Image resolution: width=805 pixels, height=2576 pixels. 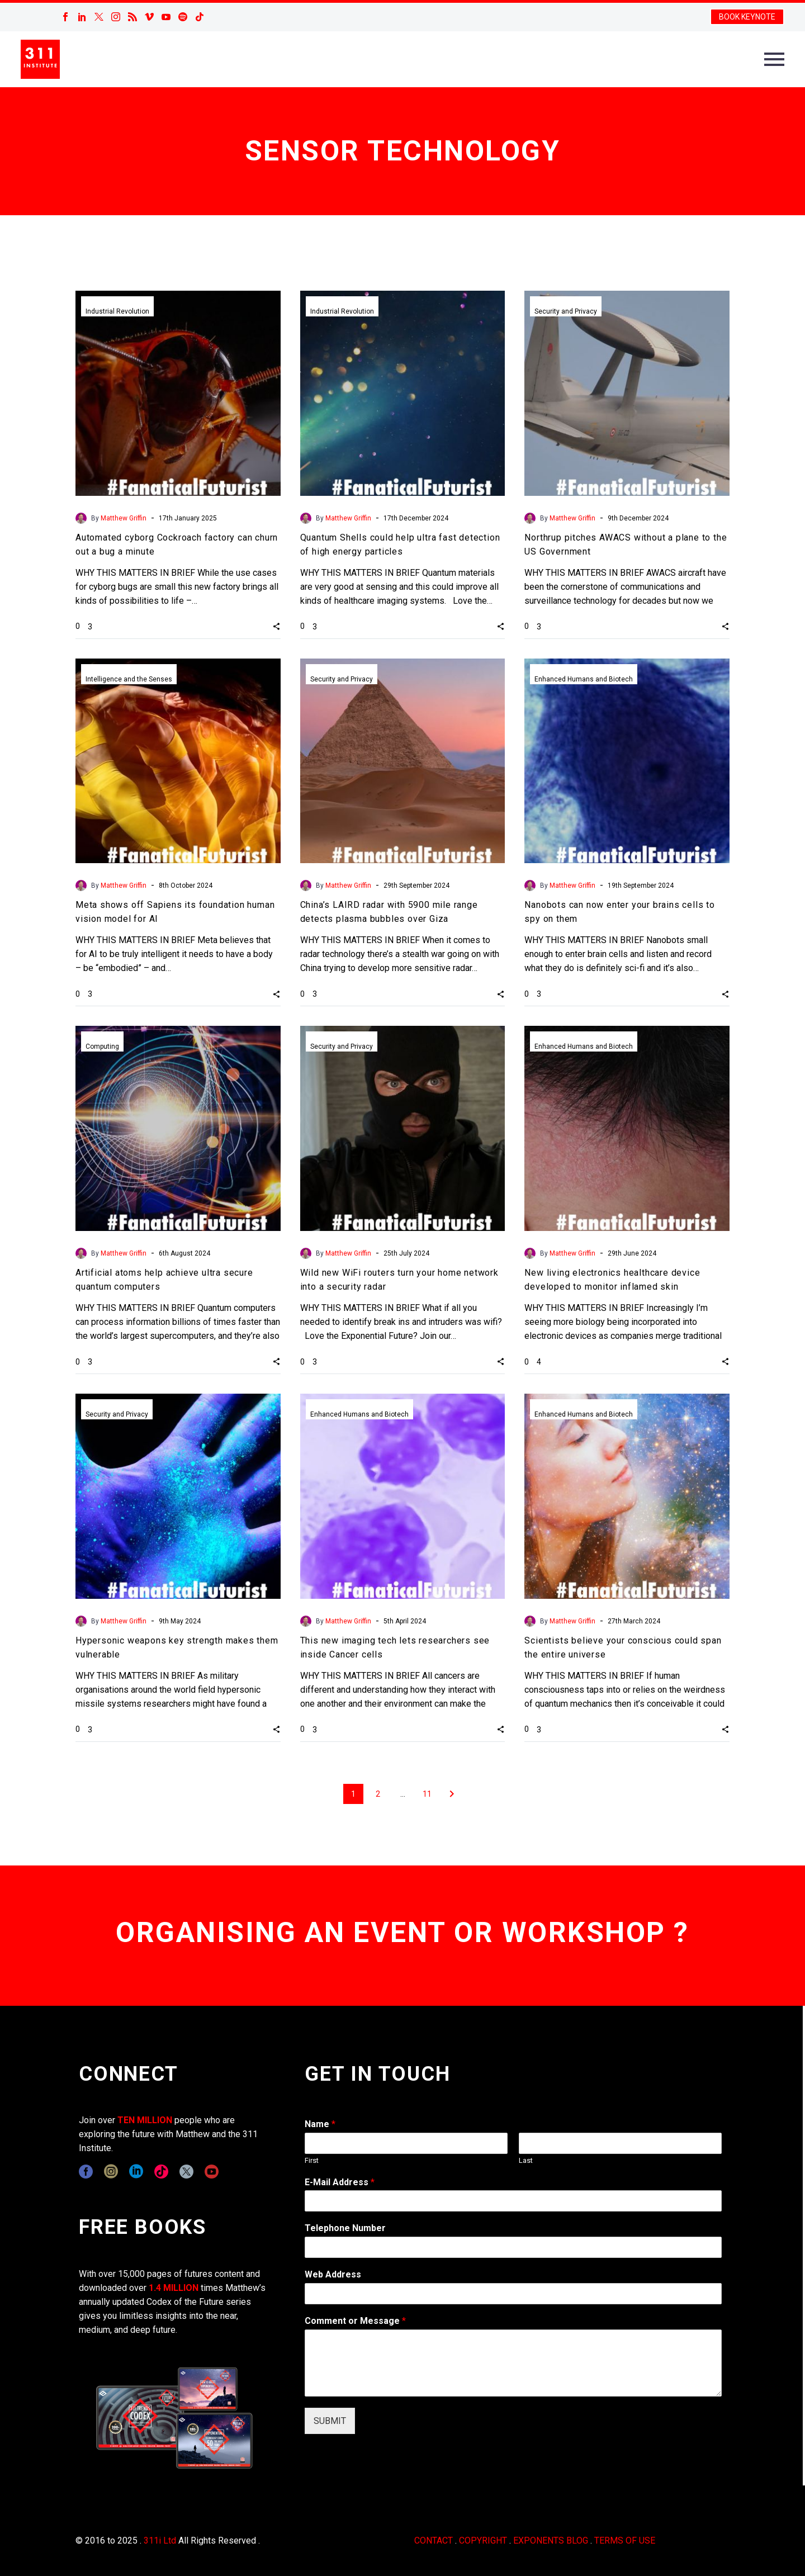 I want to click on Last, so click(x=526, y=2160).